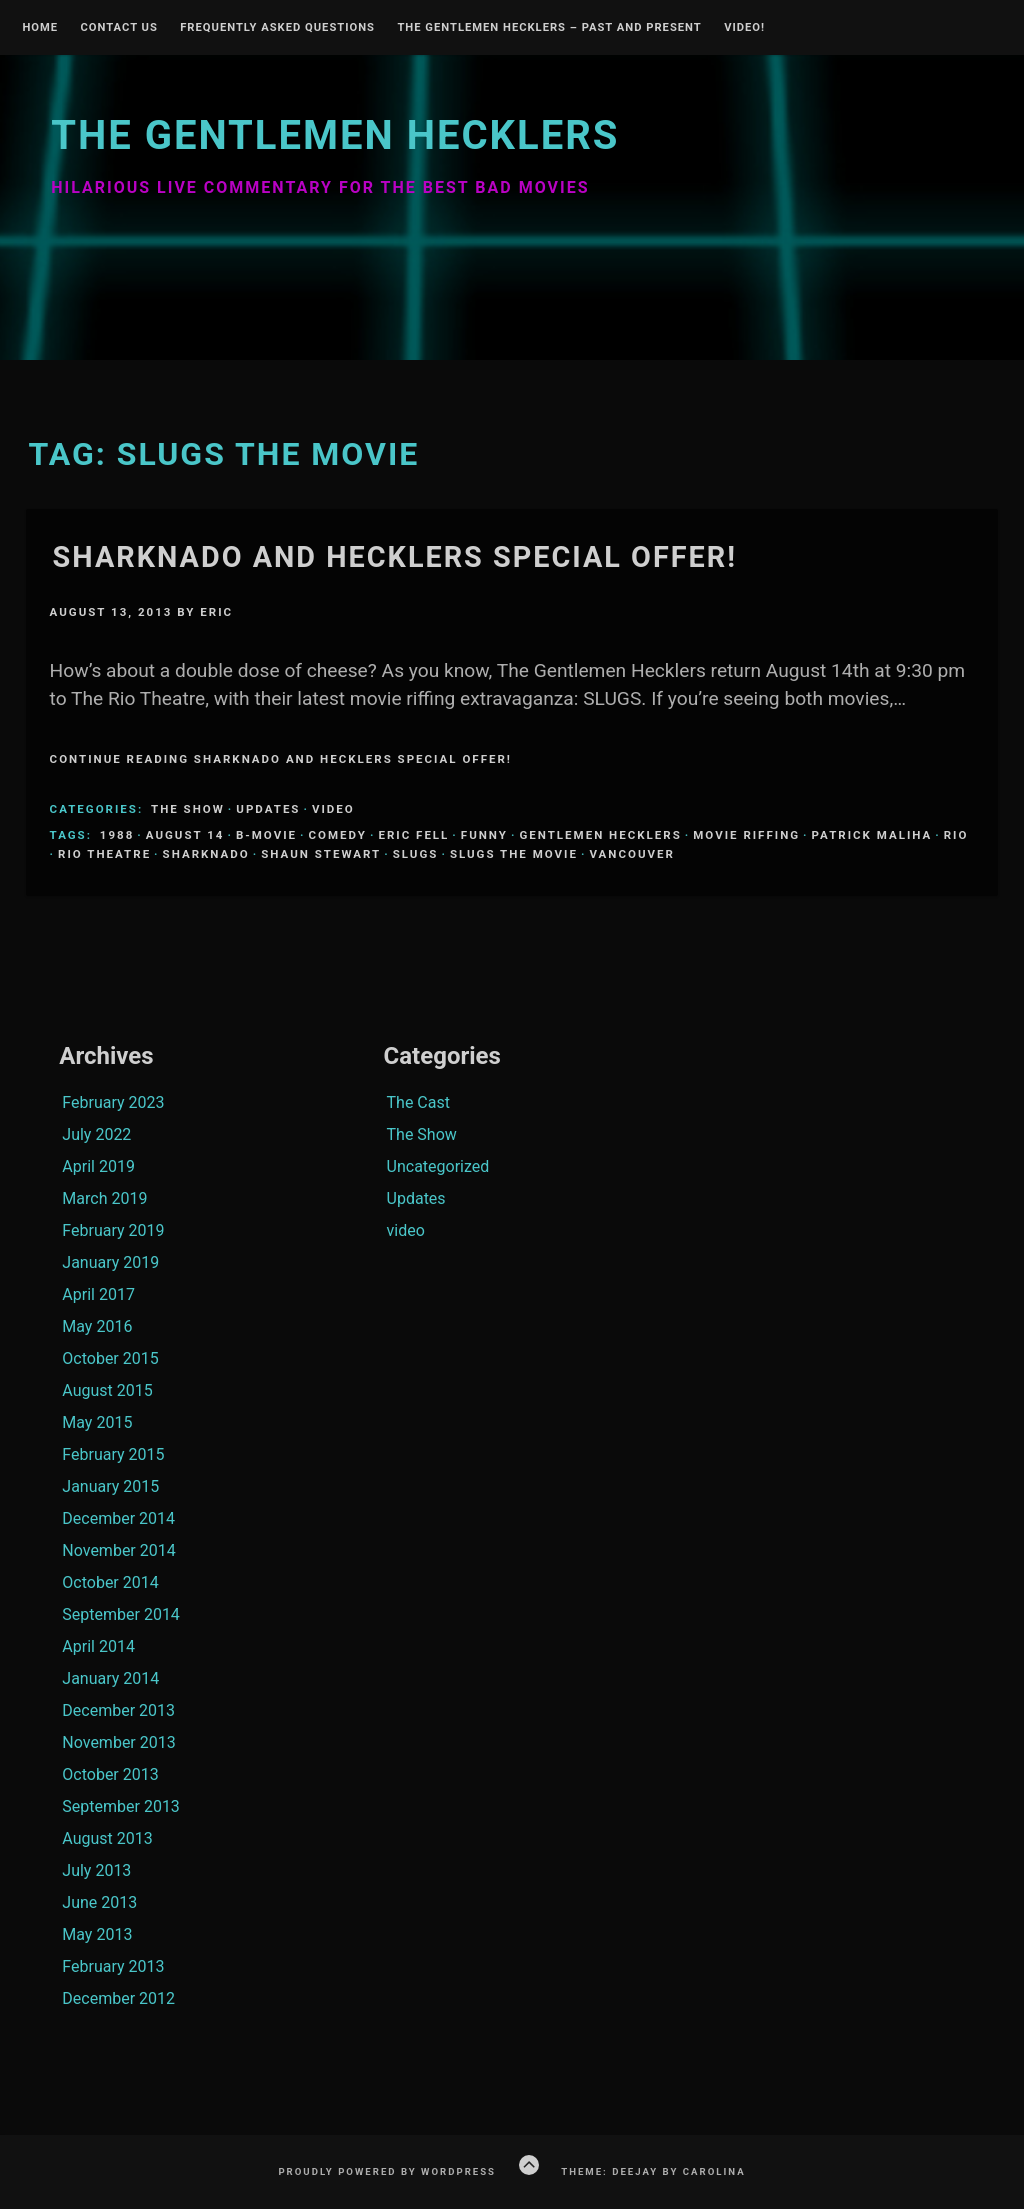 This screenshot has width=1024, height=2209. I want to click on Proudly powered by WordPress, so click(387, 2171).